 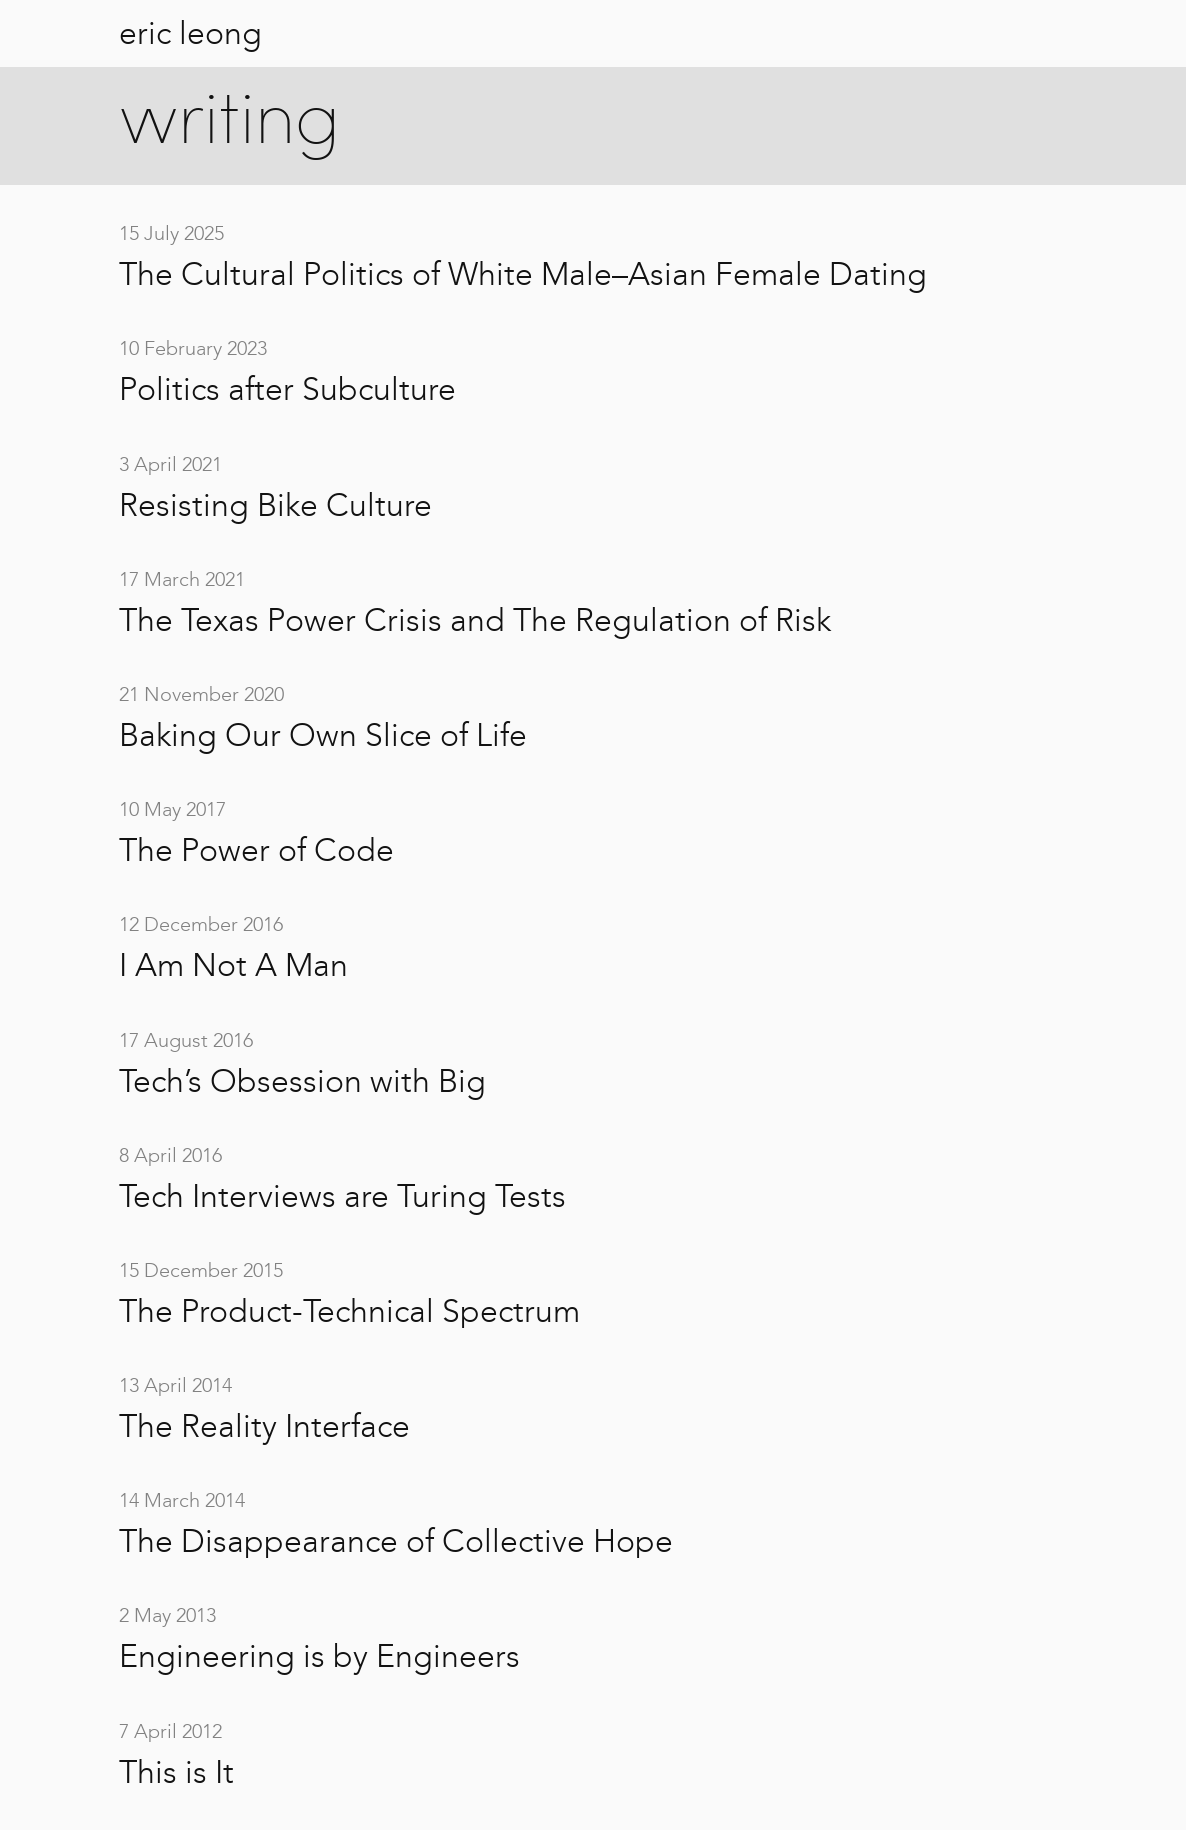 What do you see at coordinates (287, 389) in the screenshot?
I see `Politics after Subculture` at bounding box center [287, 389].